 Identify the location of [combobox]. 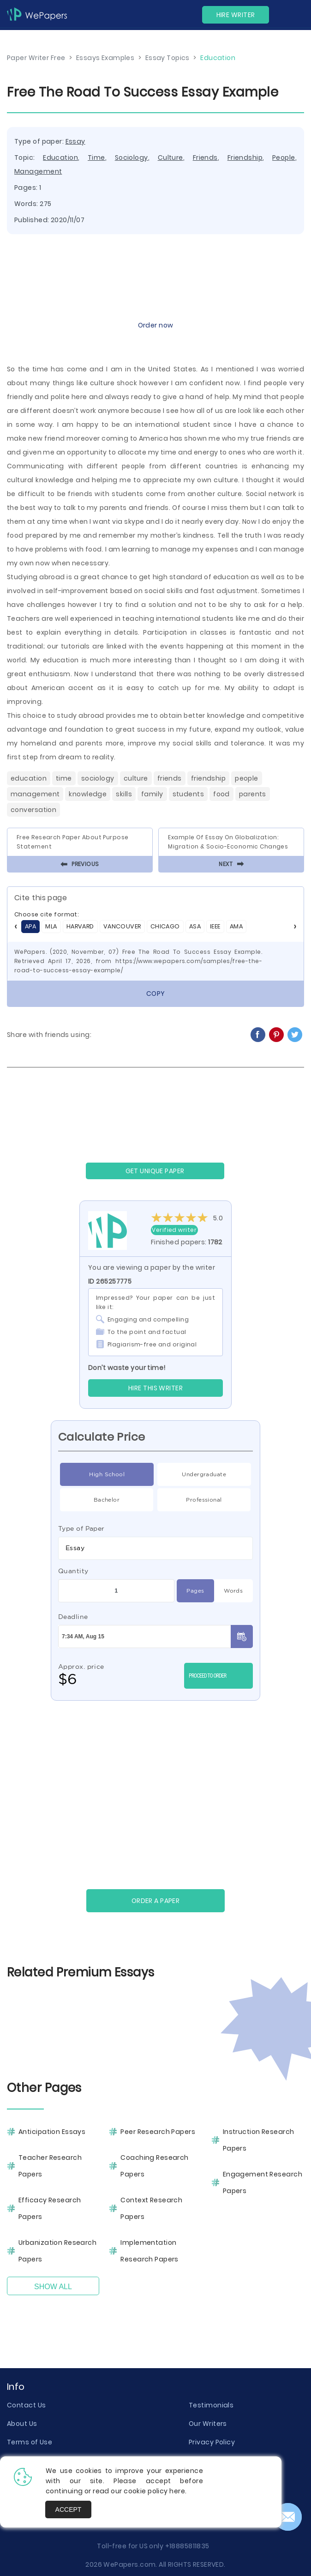
(155, 1548).